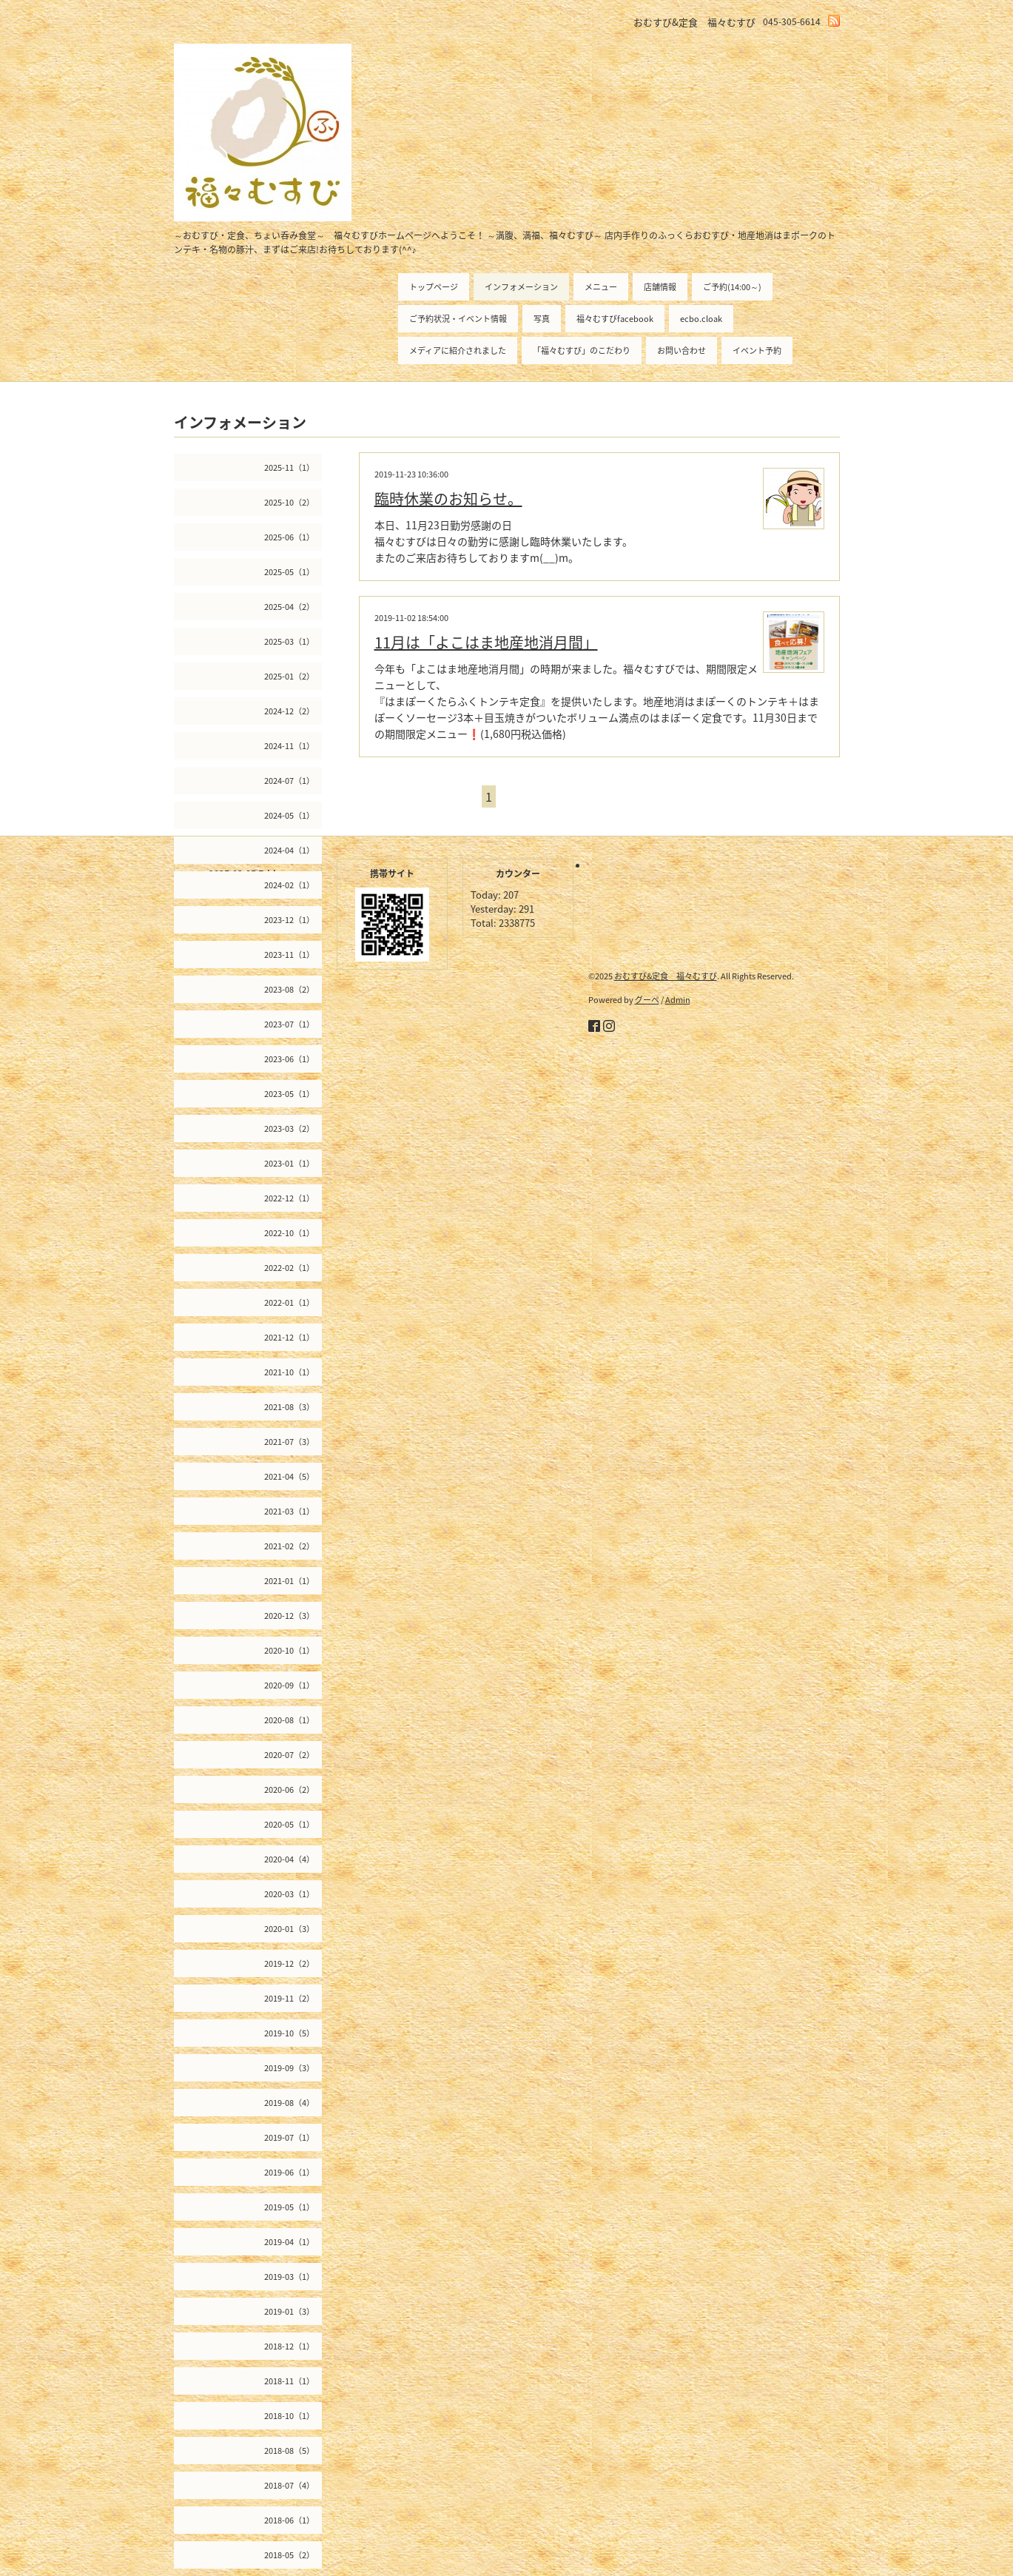  What do you see at coordinates (289, 606) in the screenshot?
I see `2025-04（2）` at bounding box center [289, 606].